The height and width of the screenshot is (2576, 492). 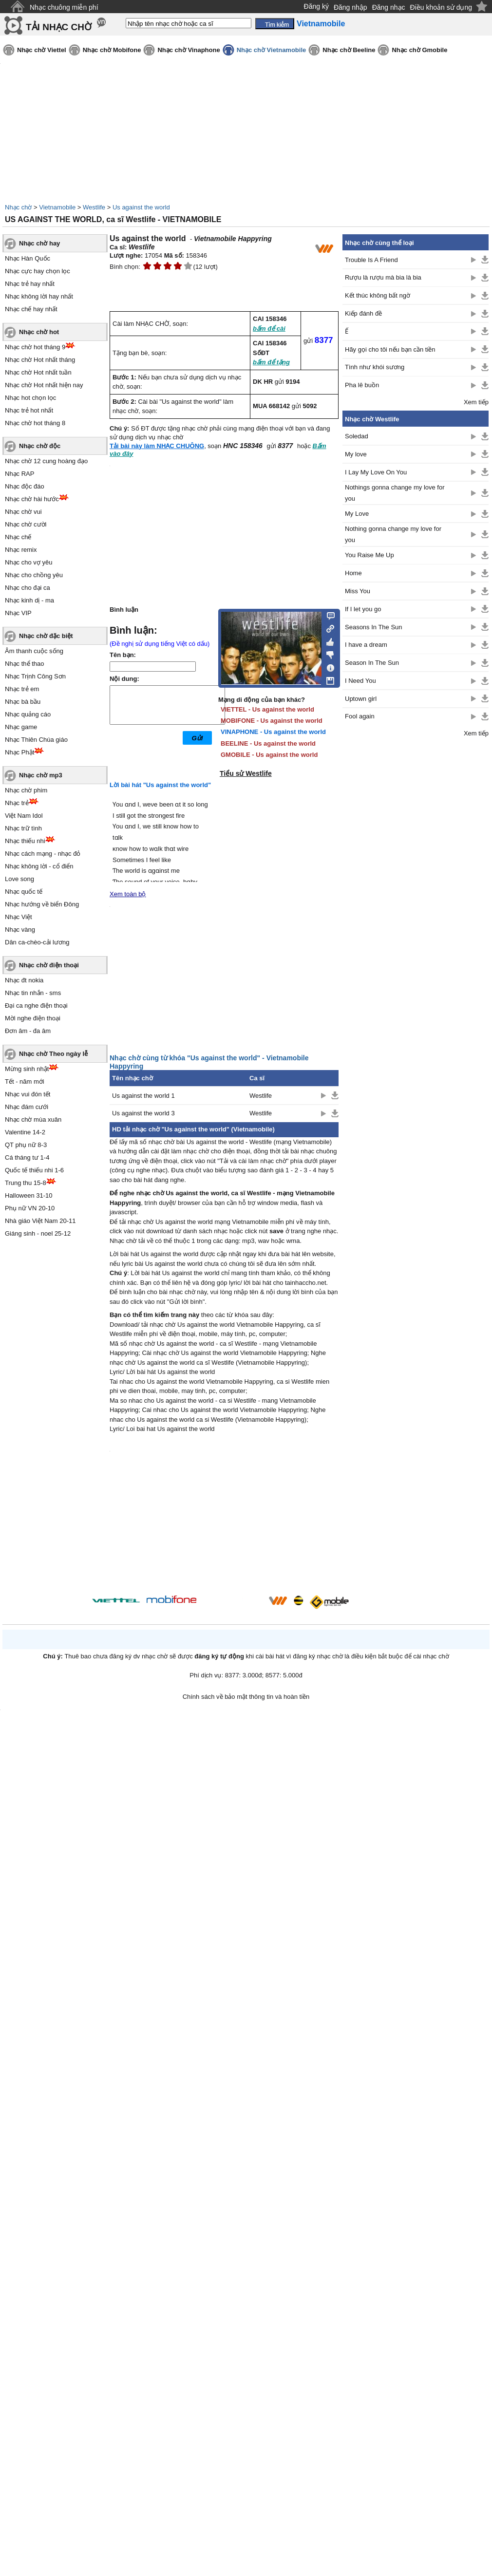 What do you see at coordinates (369, 555) in the screenshot?
I see `You Raise Me Up` at bounding box center [369, 555].